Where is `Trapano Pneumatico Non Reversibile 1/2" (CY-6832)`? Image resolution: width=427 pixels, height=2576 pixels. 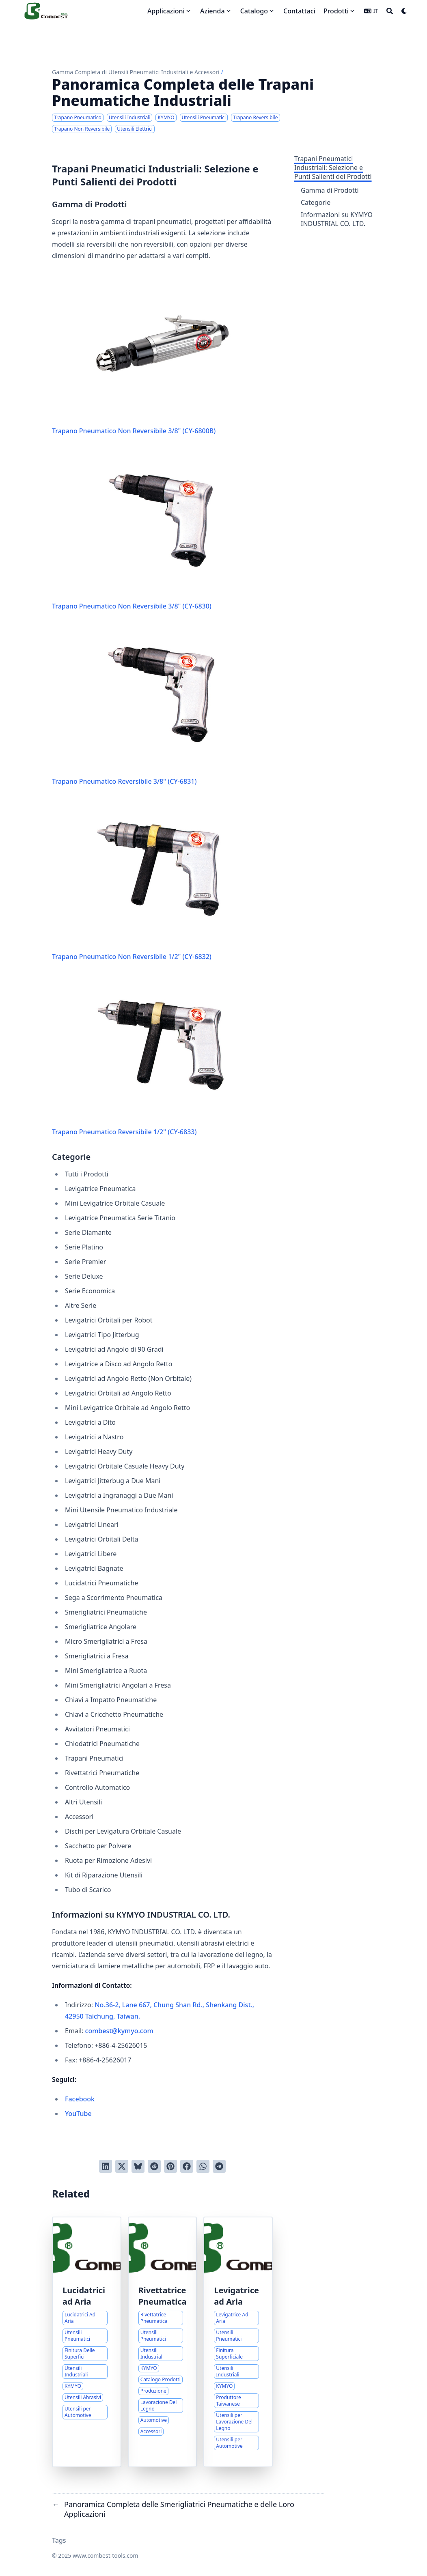 Trapano Pneumatico Non Reversibile 1/2" (CY-6832) is located at coordinates (162, 880).